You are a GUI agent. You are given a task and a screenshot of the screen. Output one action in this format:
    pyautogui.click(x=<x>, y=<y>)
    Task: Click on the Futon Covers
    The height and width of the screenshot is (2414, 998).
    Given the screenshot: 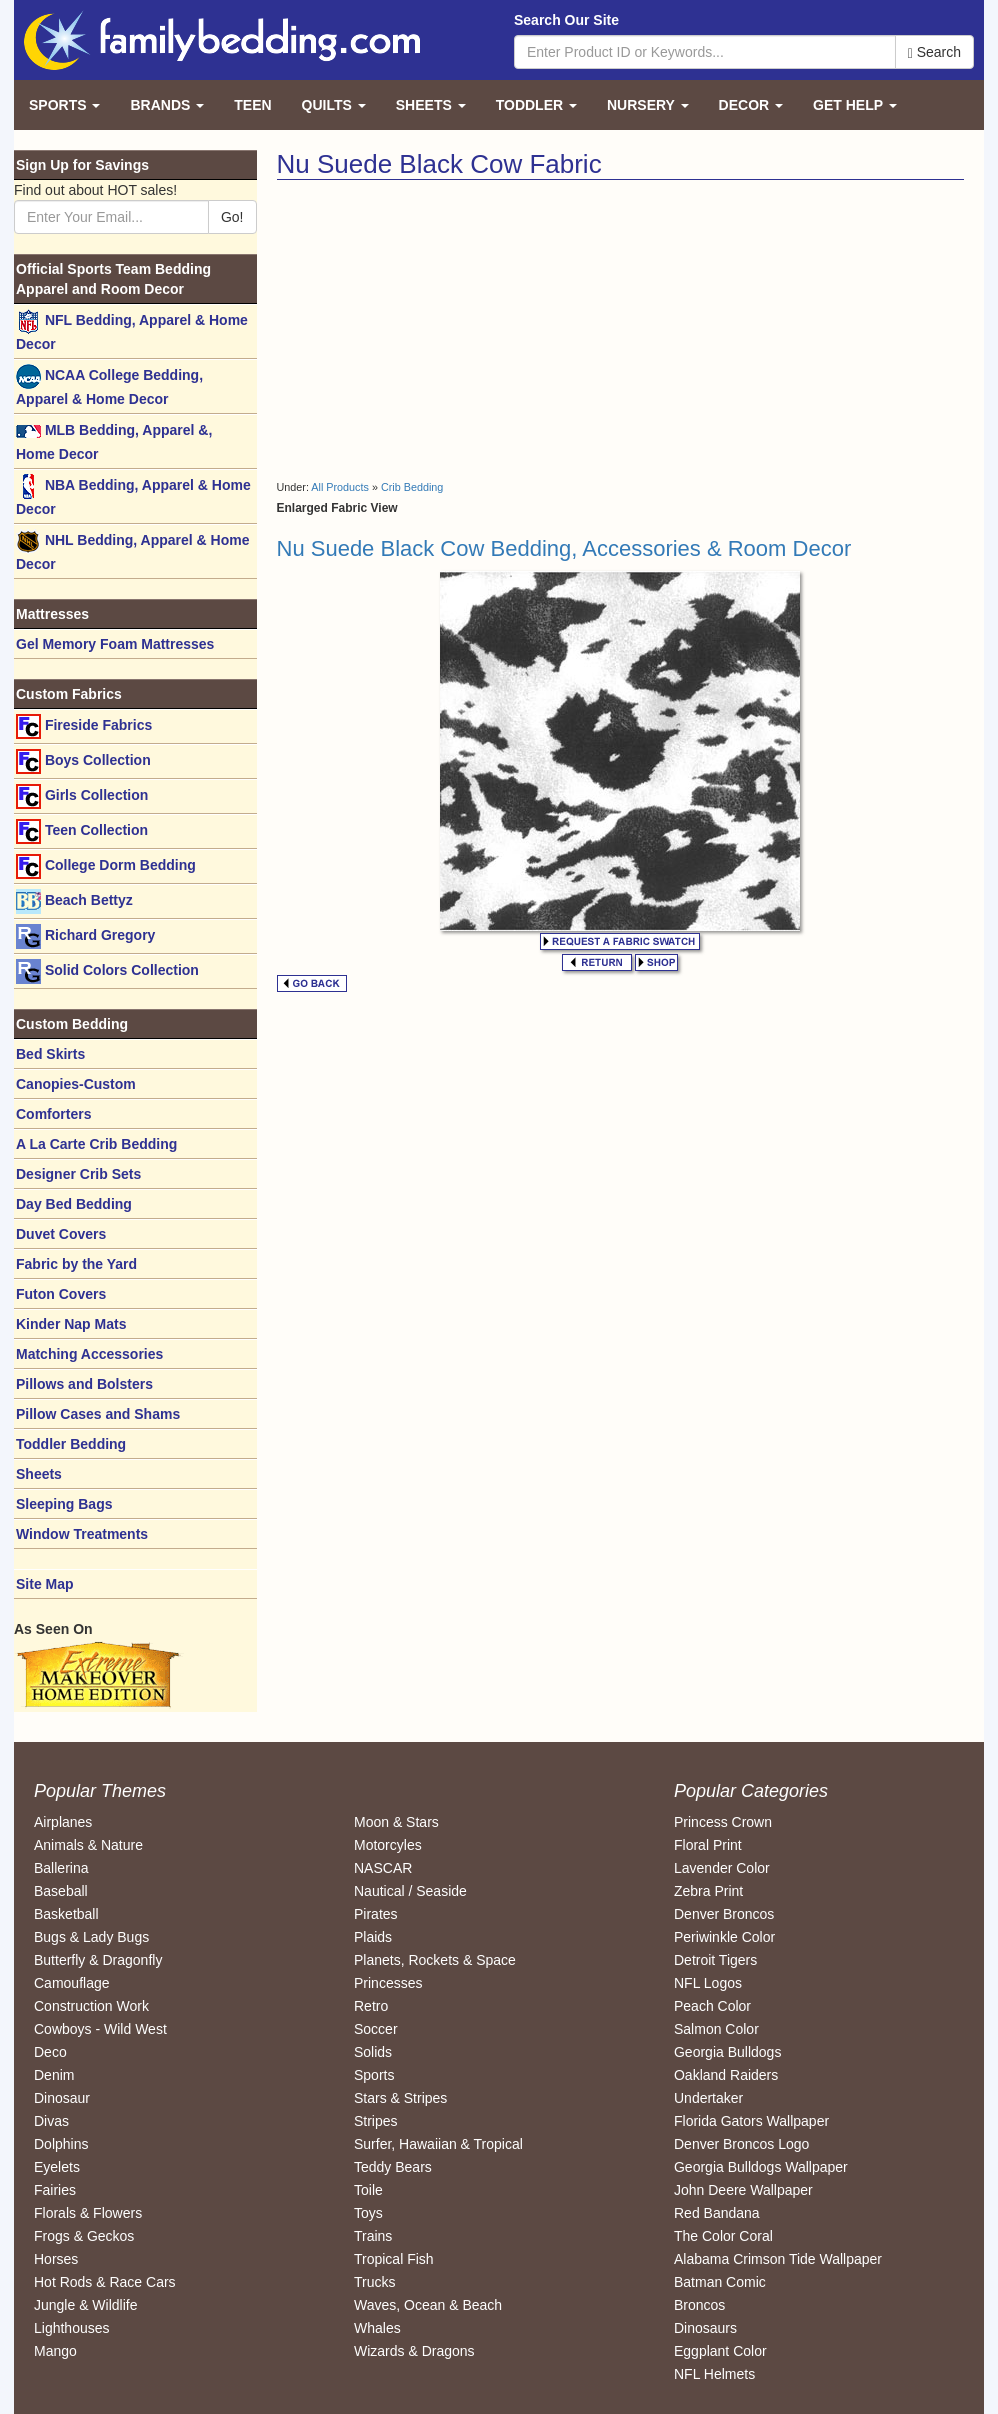 What is the action you would take?
    pyautogui.click(x=61, y=1294)
    